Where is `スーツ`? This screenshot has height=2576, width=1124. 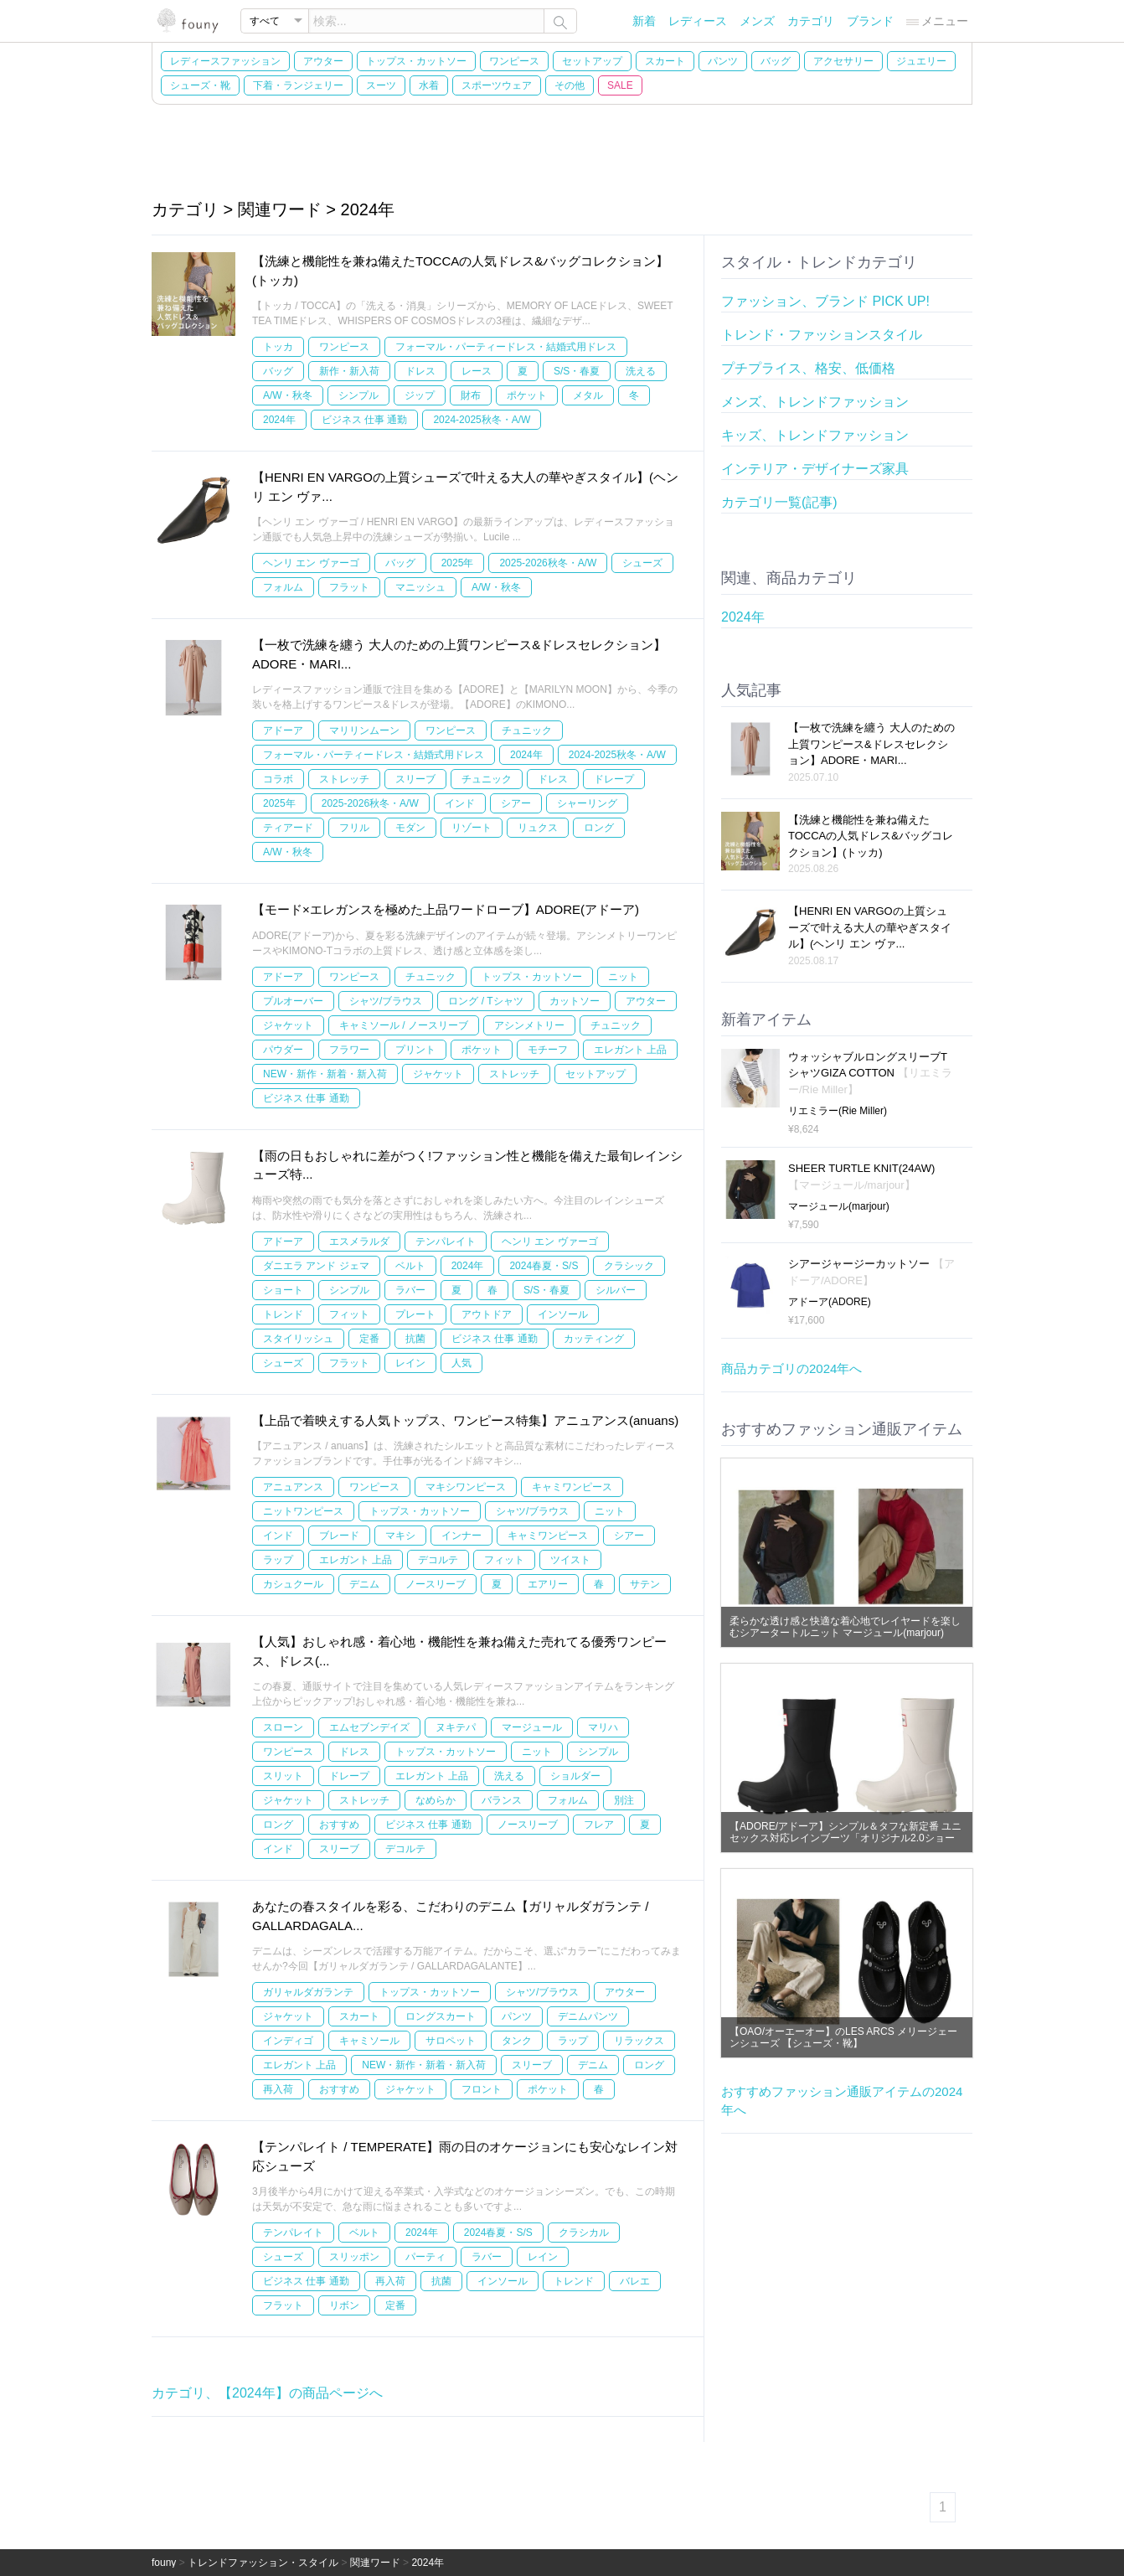
スーツ is located at coordinates (381, 85).